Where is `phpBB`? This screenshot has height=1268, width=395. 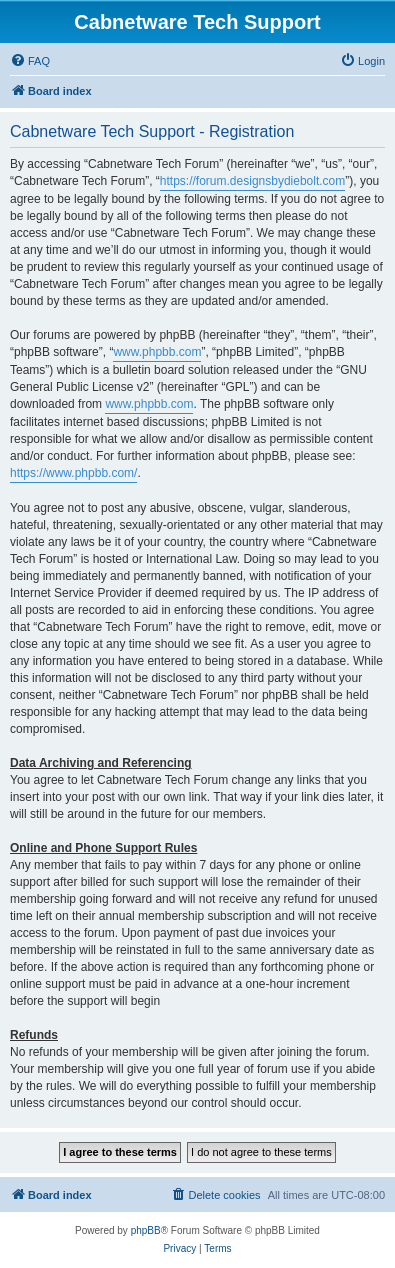
phpBB is located at coordinates (146, 1230).